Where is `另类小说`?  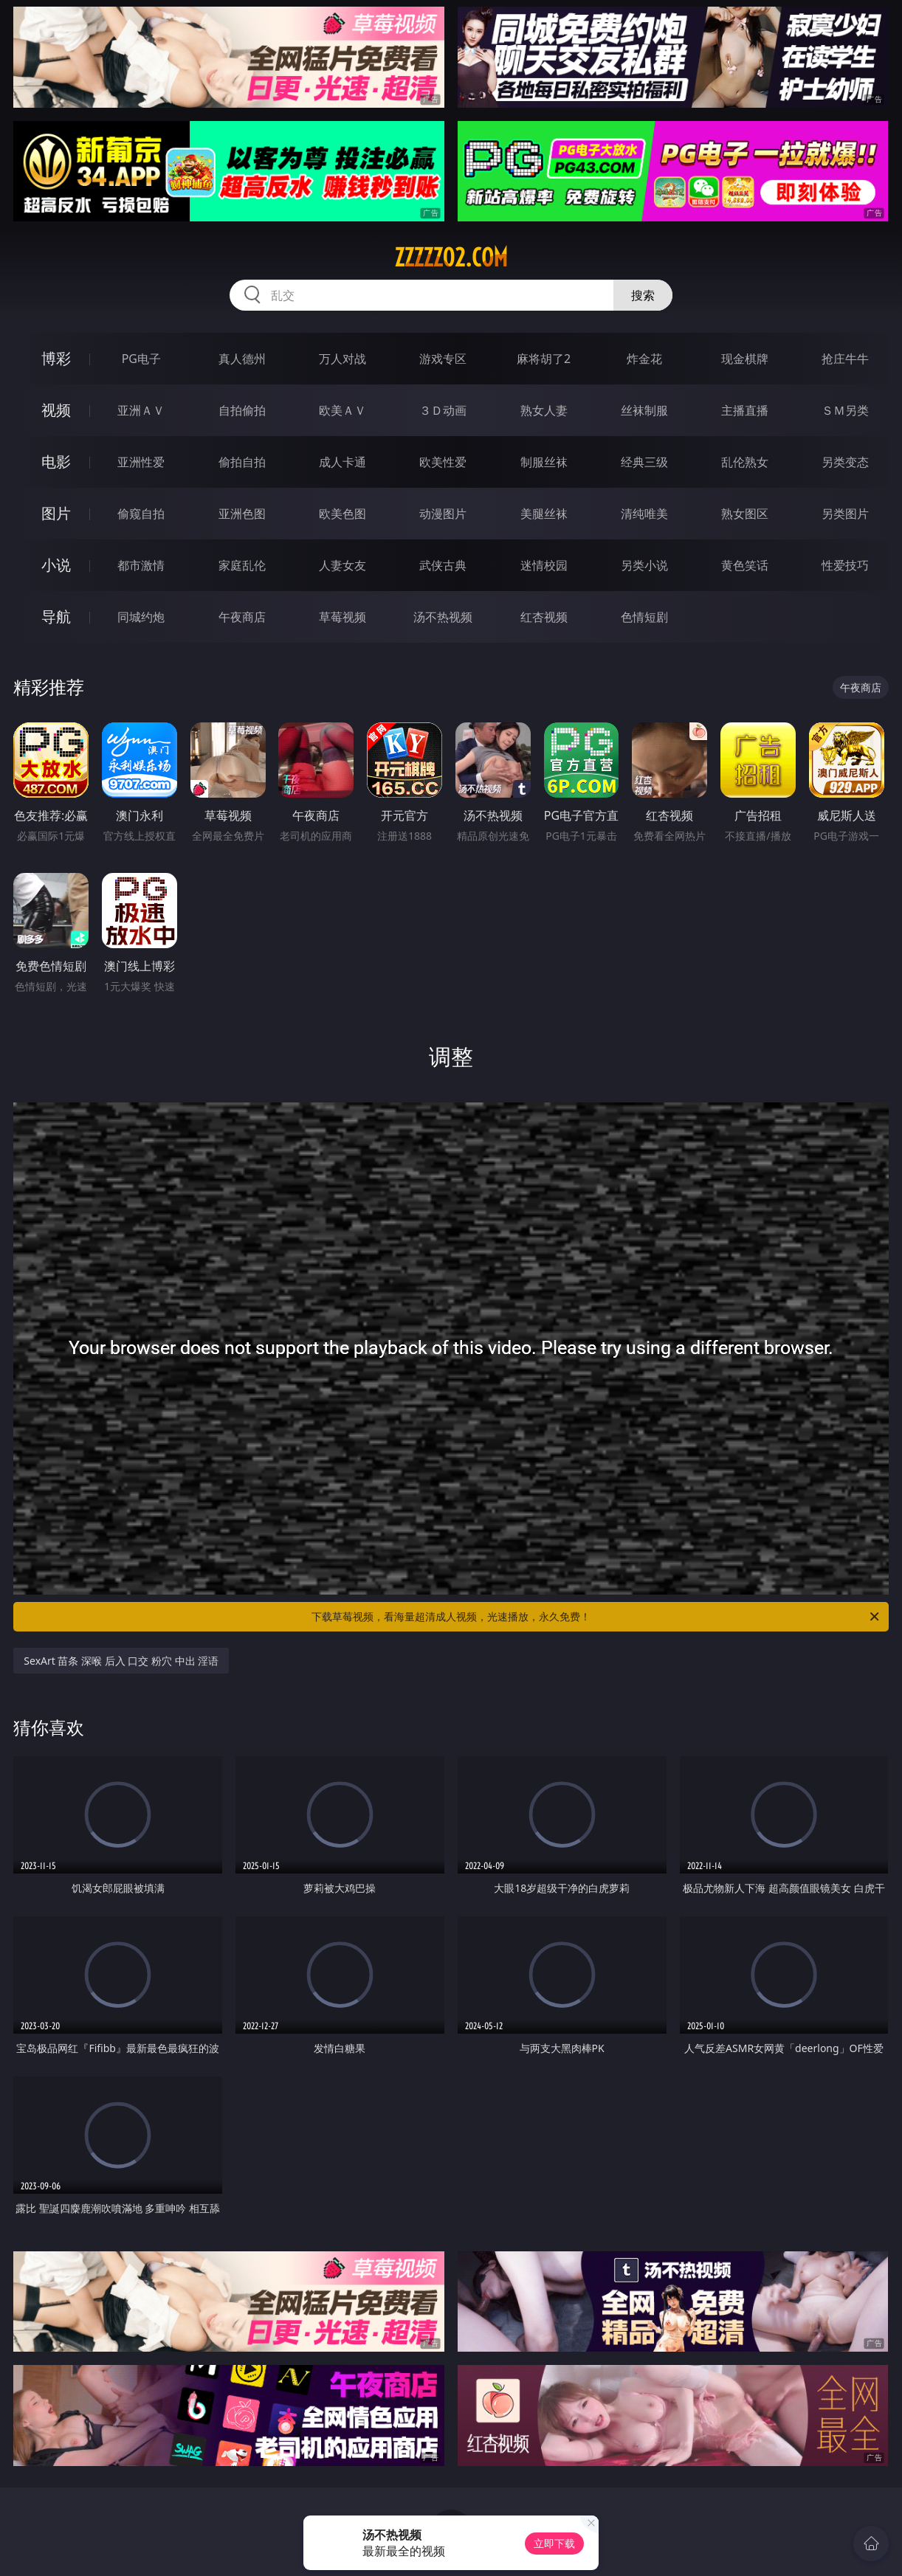
另类小说 is located at coordinates (644, 565).